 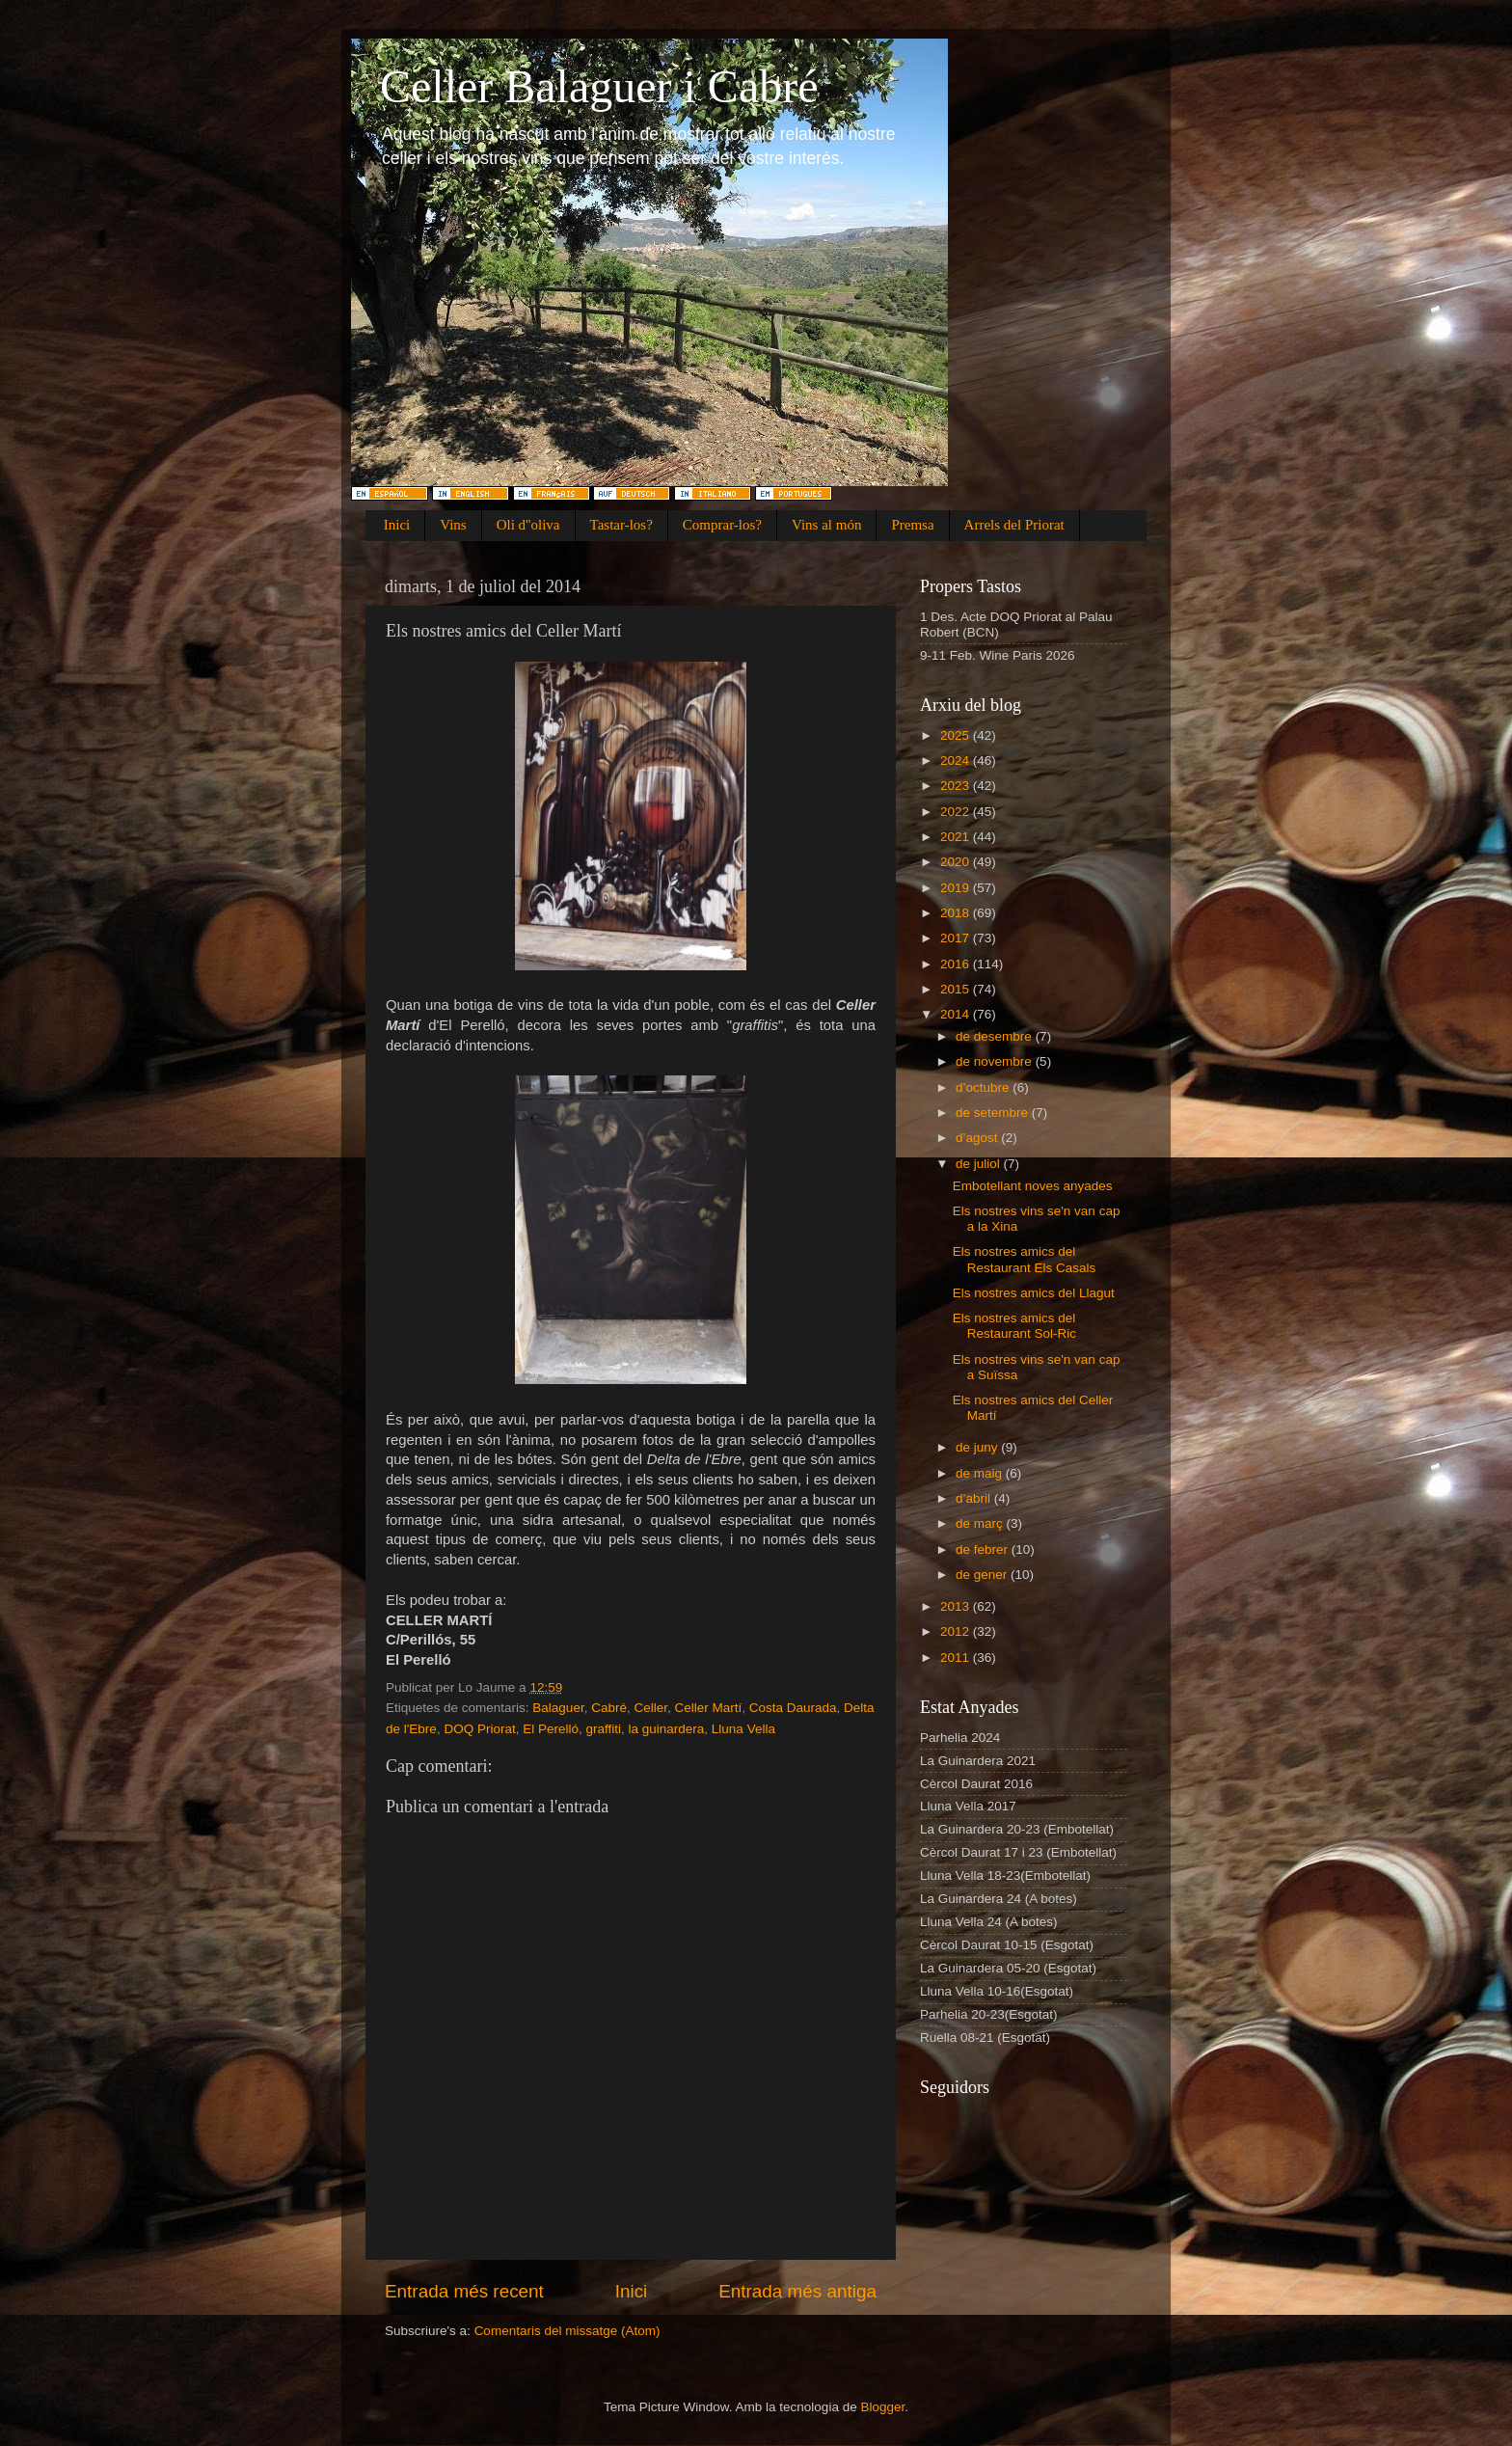 What do you see at coordinates (980, 1163) in the screenshot?
I see `de juliol` at bounding box center [980, 1163].